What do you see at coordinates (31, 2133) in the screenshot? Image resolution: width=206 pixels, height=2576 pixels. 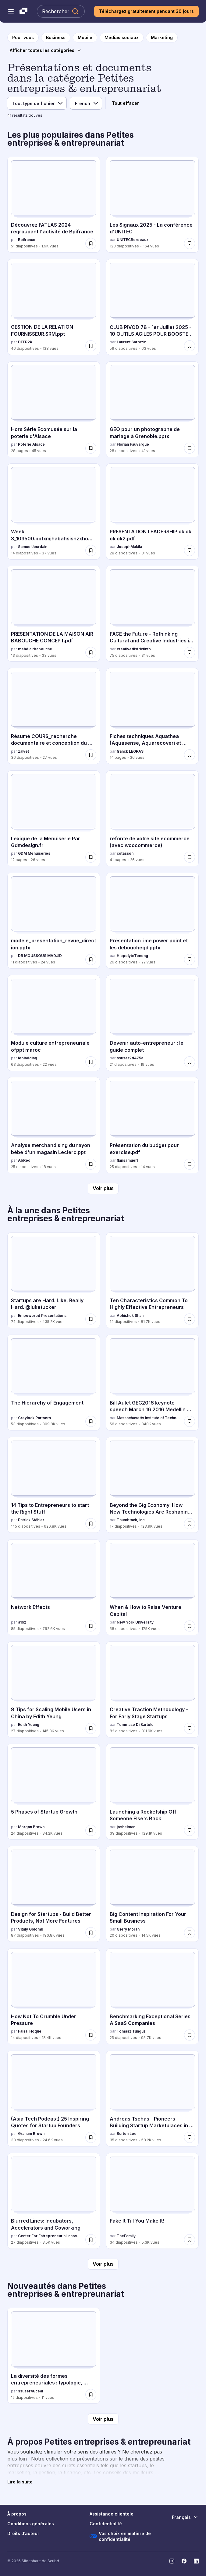 I see `Graham Brown` at bounding box center [31, 2133].